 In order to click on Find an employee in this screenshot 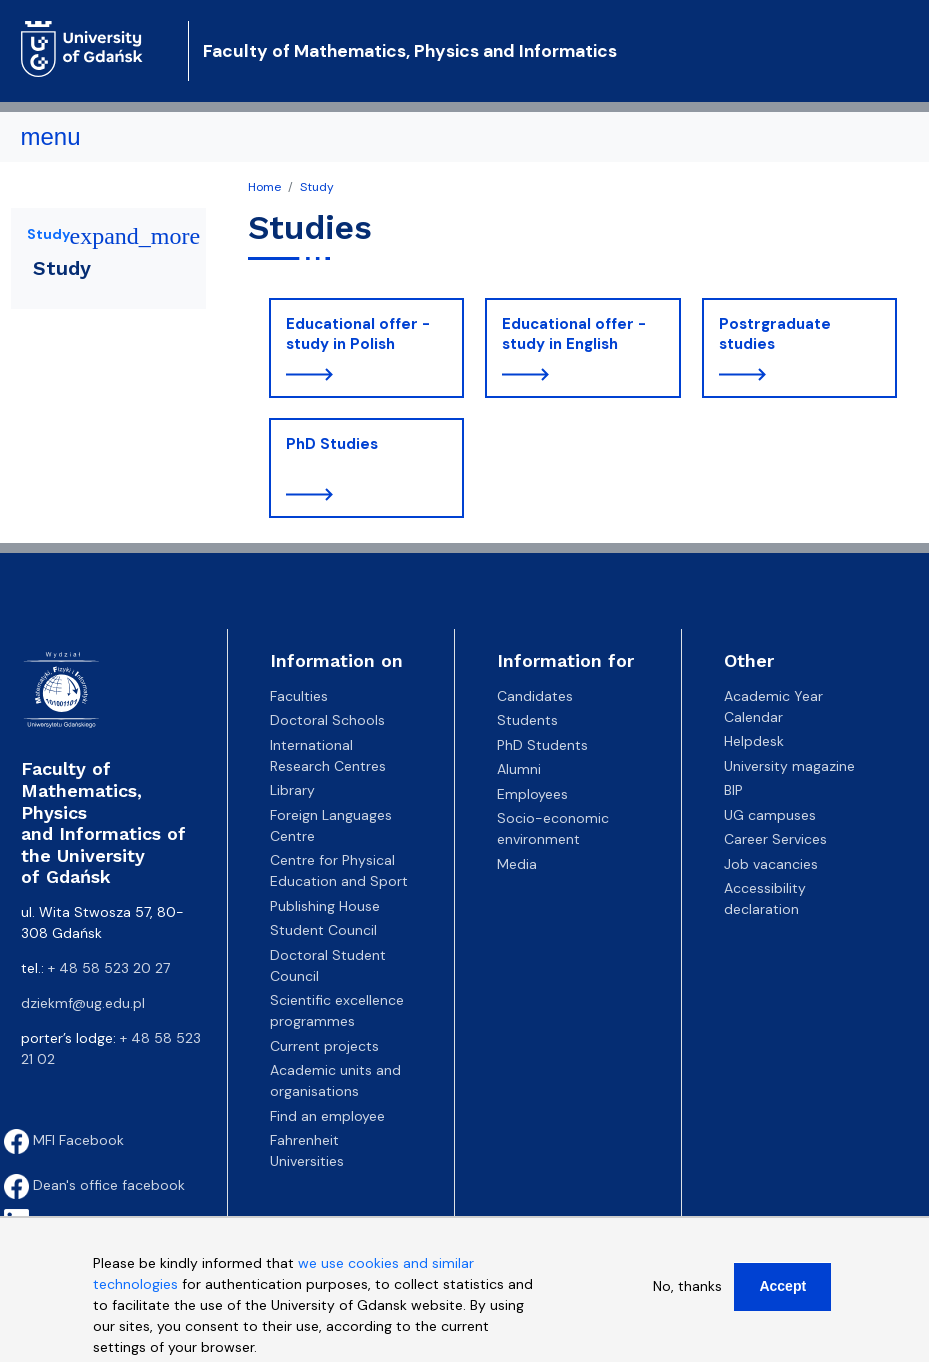, I will do `click(327, 1116)`.